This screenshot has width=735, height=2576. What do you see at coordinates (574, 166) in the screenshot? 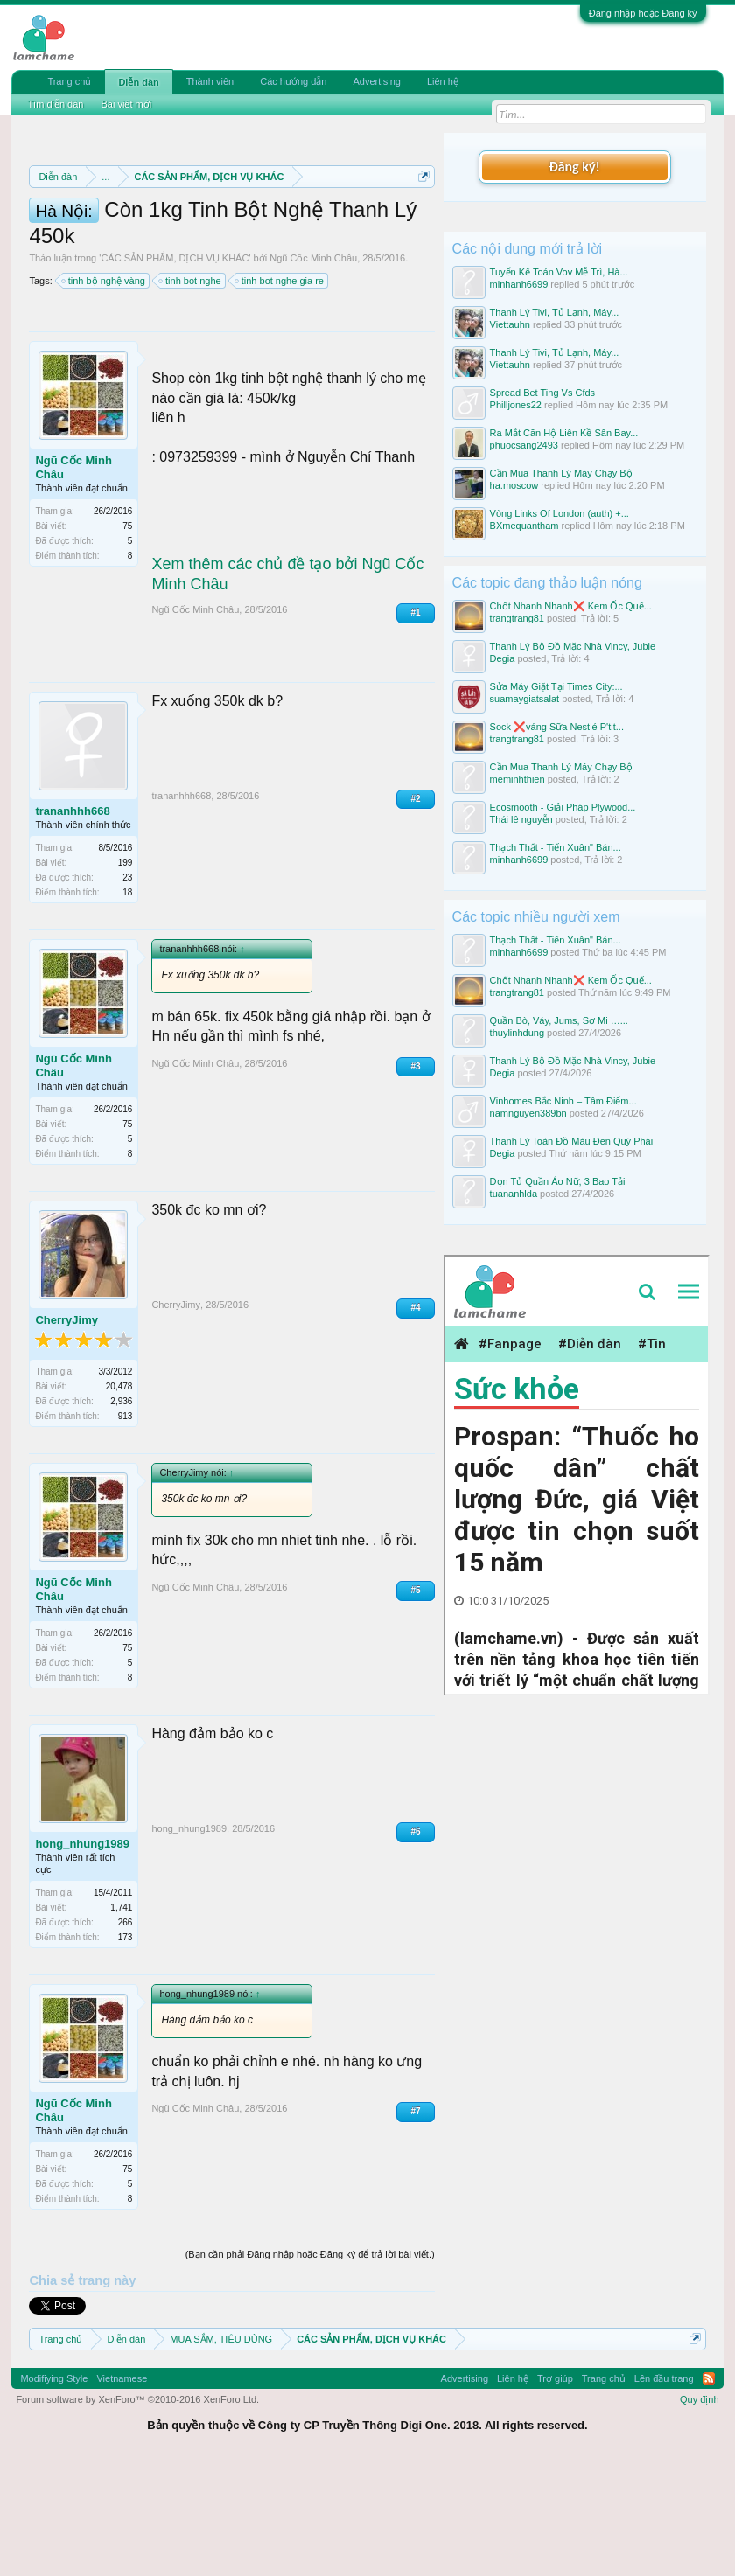
I see `Đăng ký!` at bounding box center [574, 166].